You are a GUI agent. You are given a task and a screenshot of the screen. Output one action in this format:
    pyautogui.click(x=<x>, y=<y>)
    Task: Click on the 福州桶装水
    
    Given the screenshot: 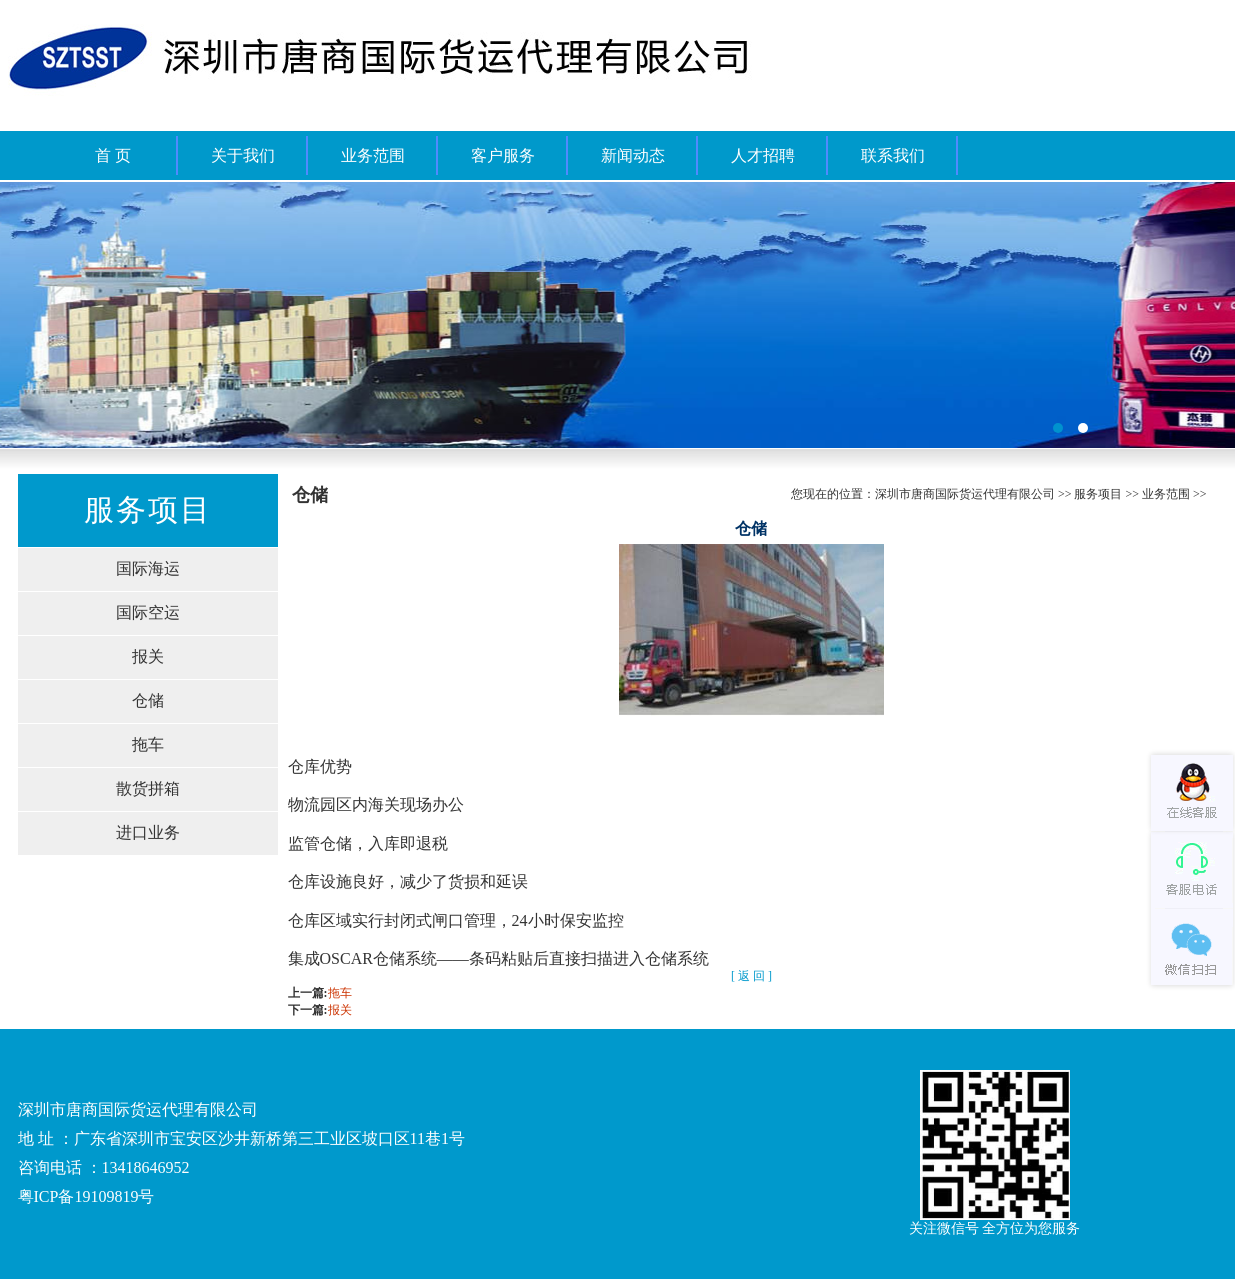 What is the action you would take?
    pyautogui.click(x=617, y=315)
    